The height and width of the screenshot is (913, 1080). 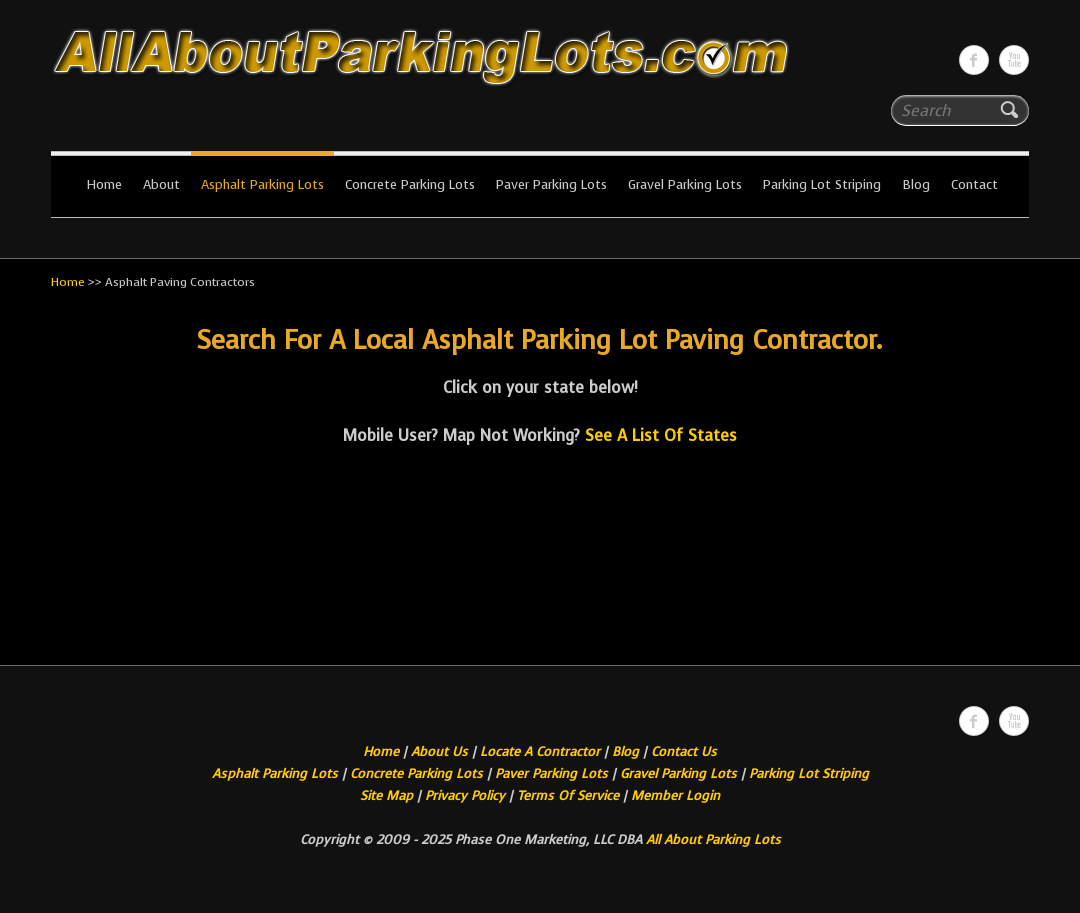 What do you see at coordinates (661, 435) in the screenshot?
I see `See A List Of States` at bounding box center [661, 435].